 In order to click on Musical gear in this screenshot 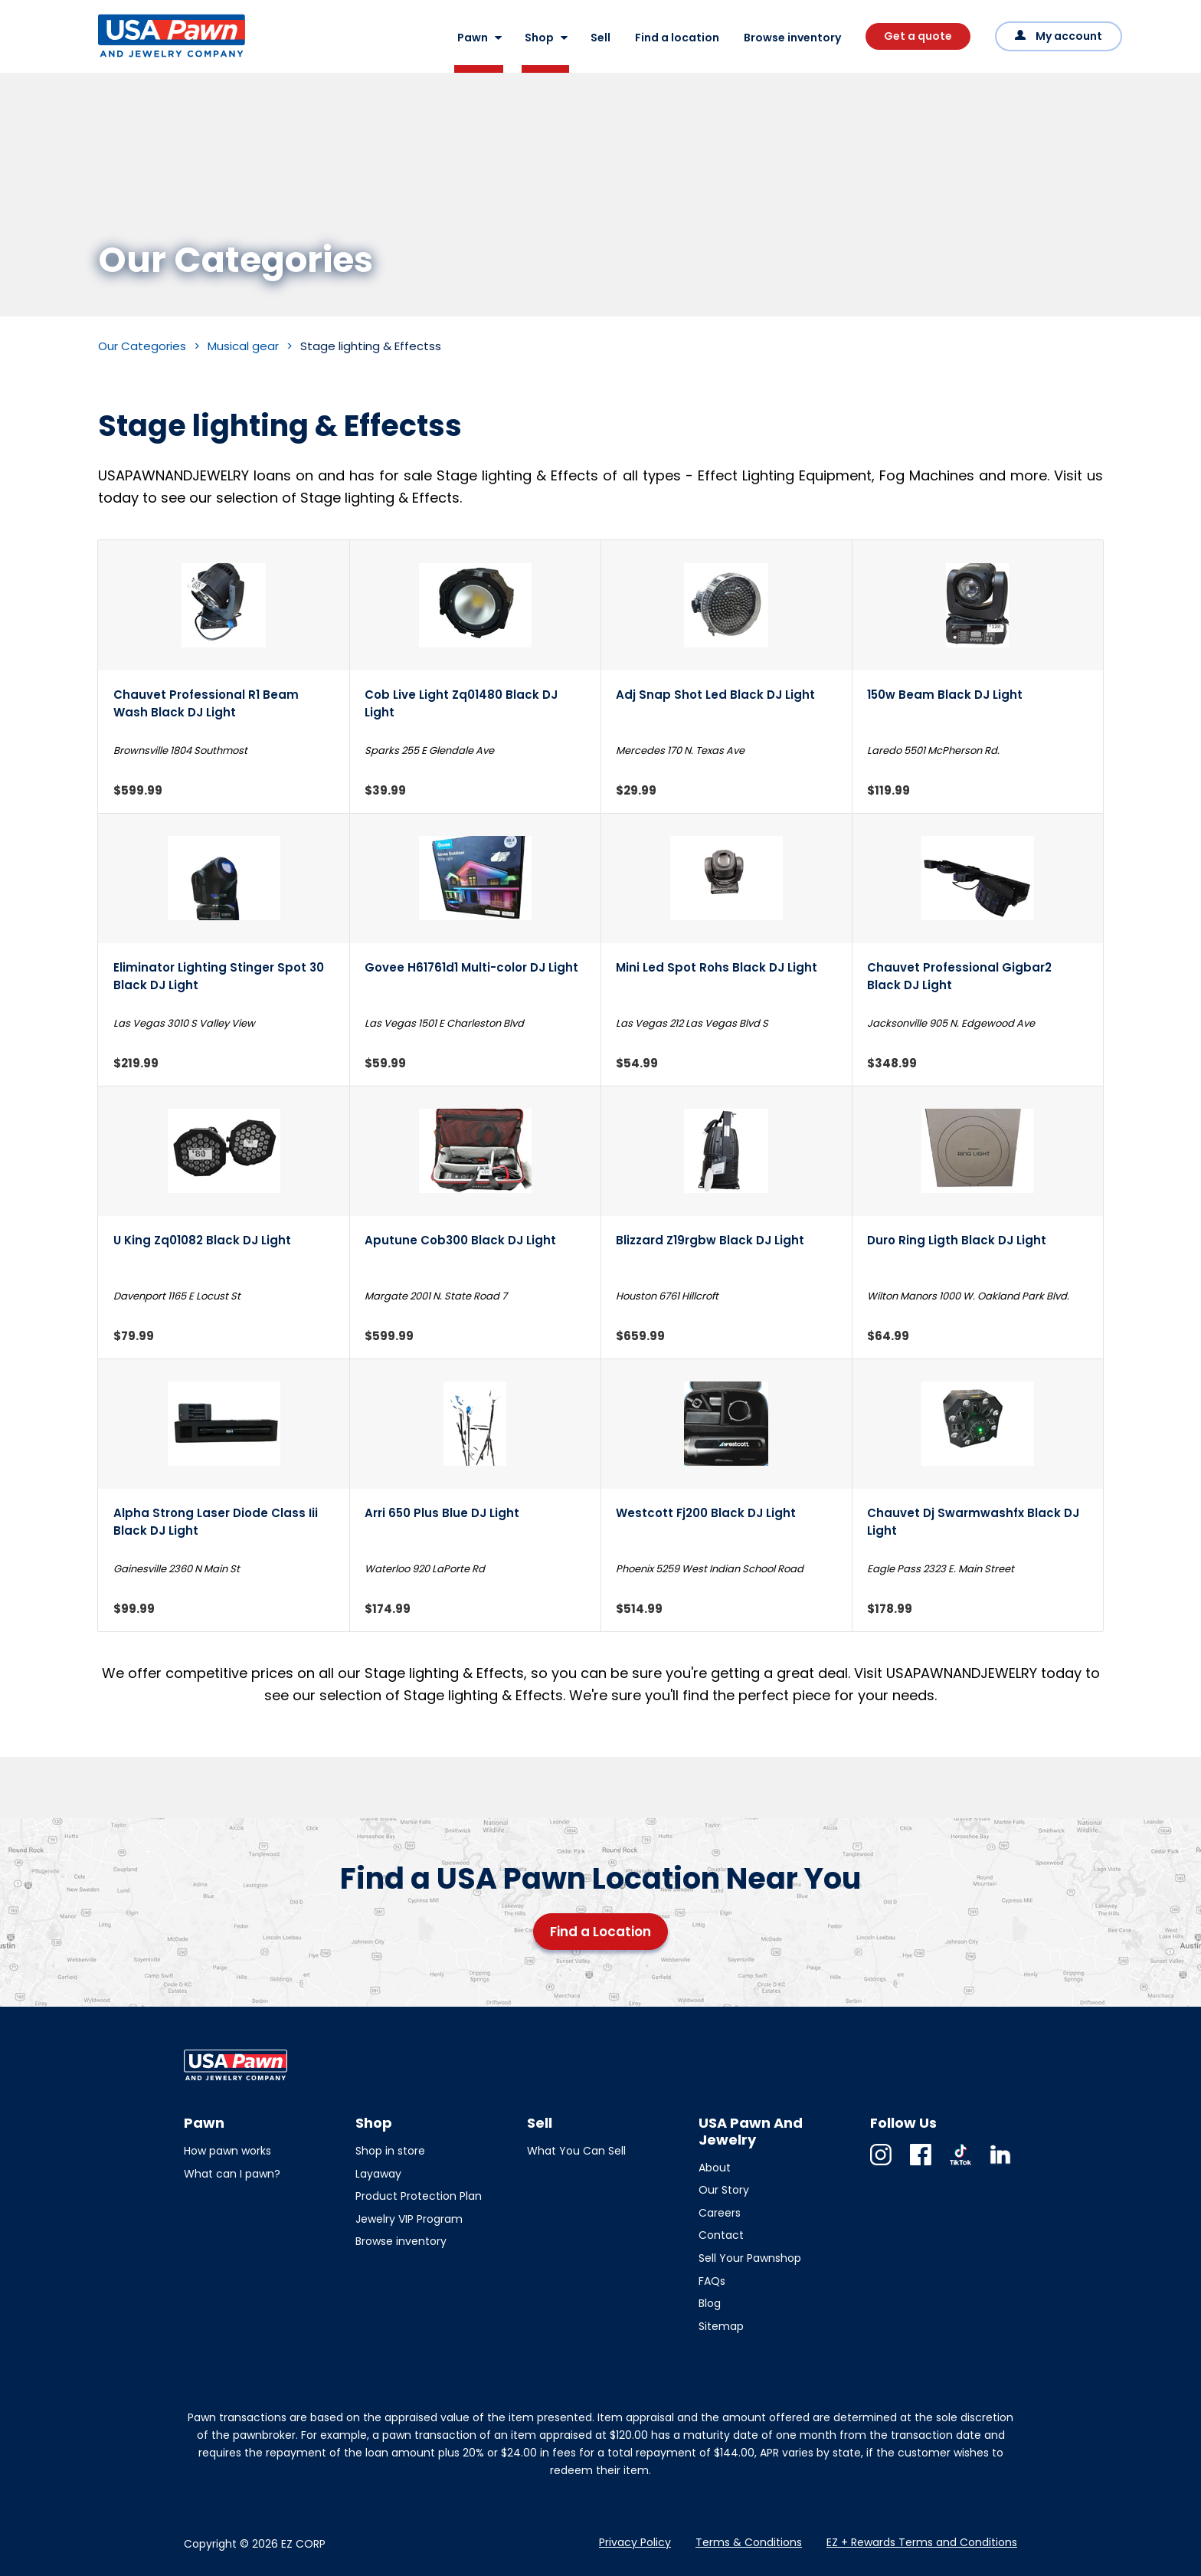, I will do `click(243, 346)`.